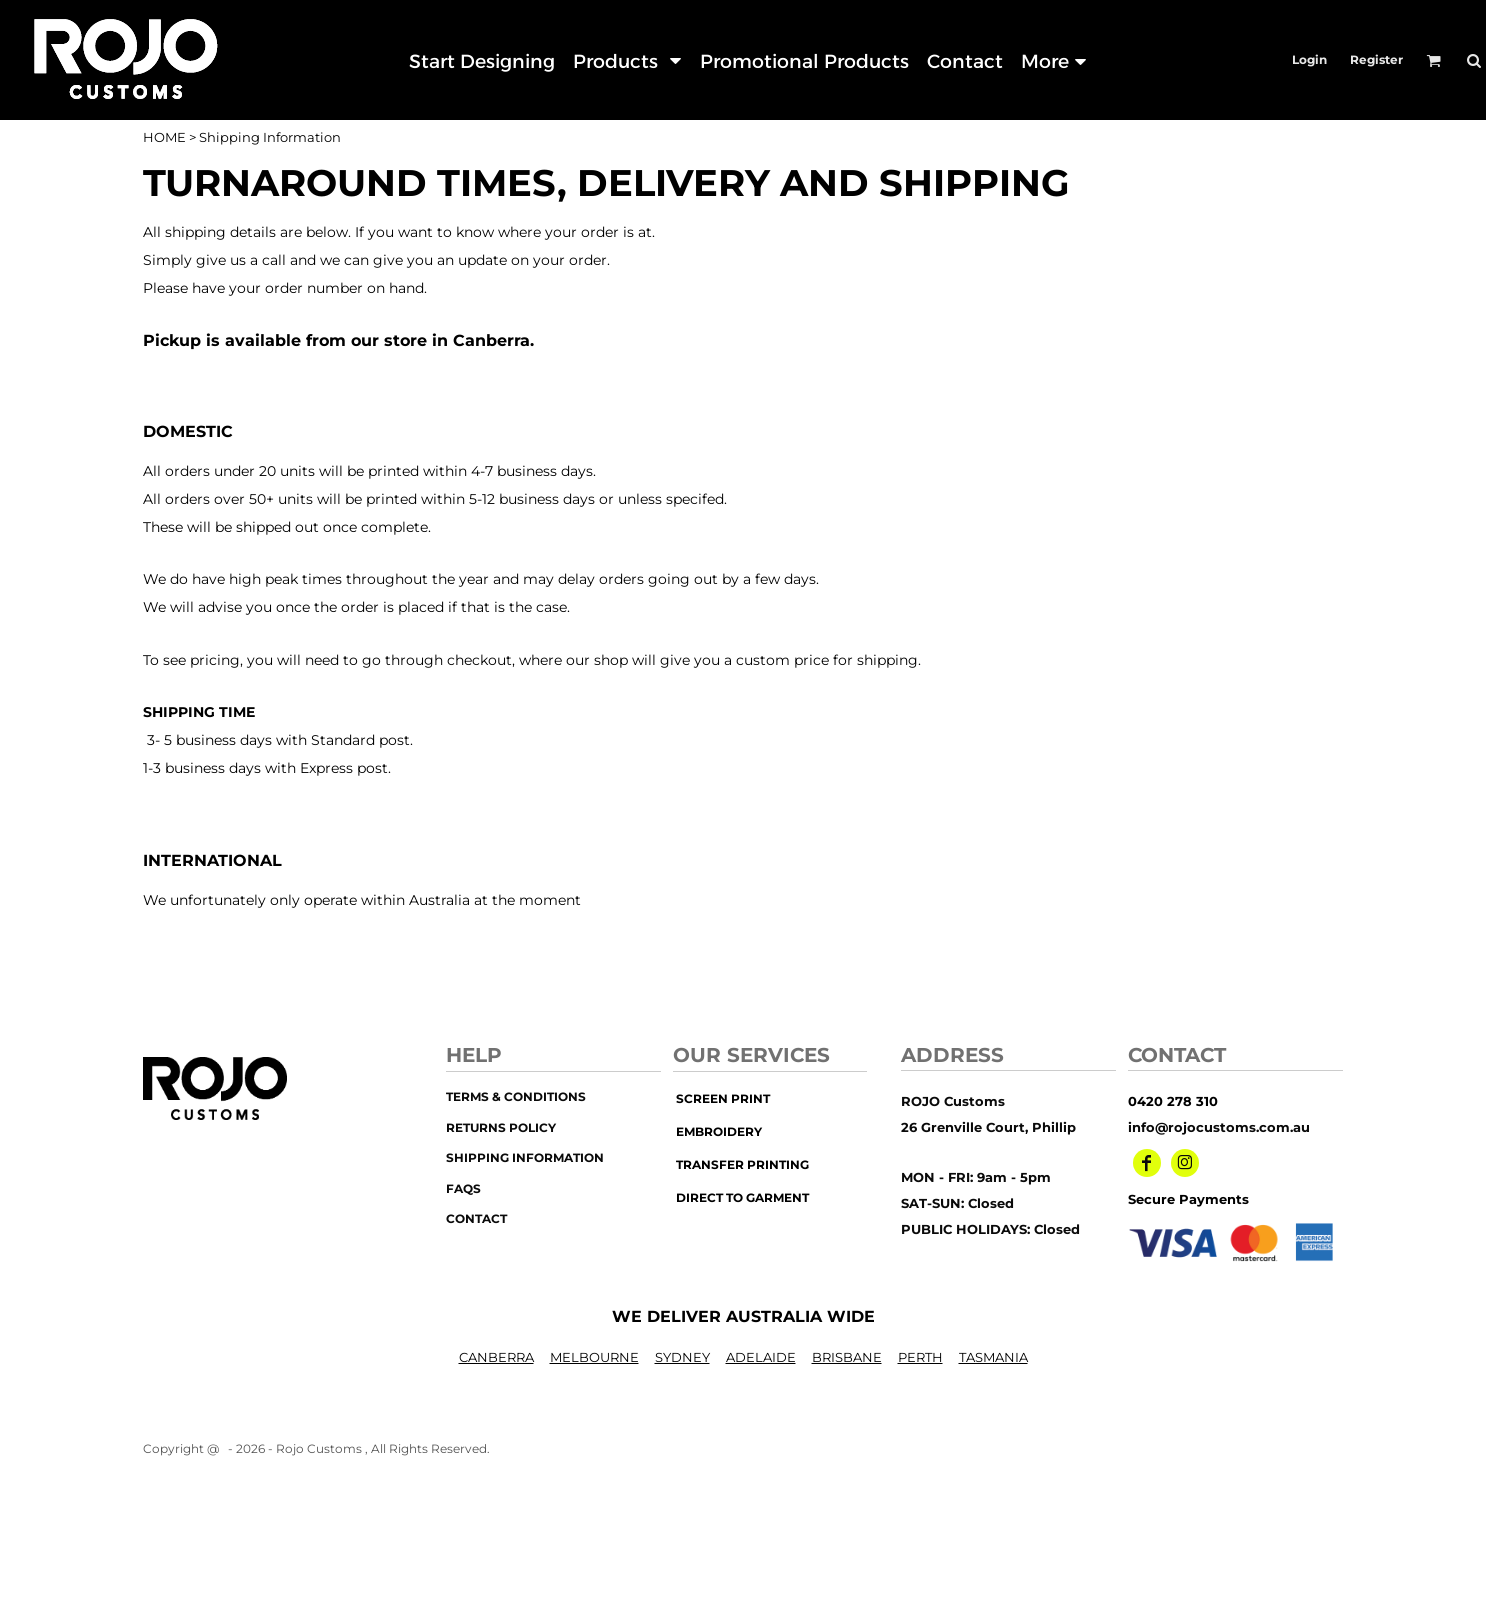 The width and height of the screenshot is (1486, 1624). Describe the element at coordinates (993, 1357) in the screenshot. I see `TASMANIA` at that location.